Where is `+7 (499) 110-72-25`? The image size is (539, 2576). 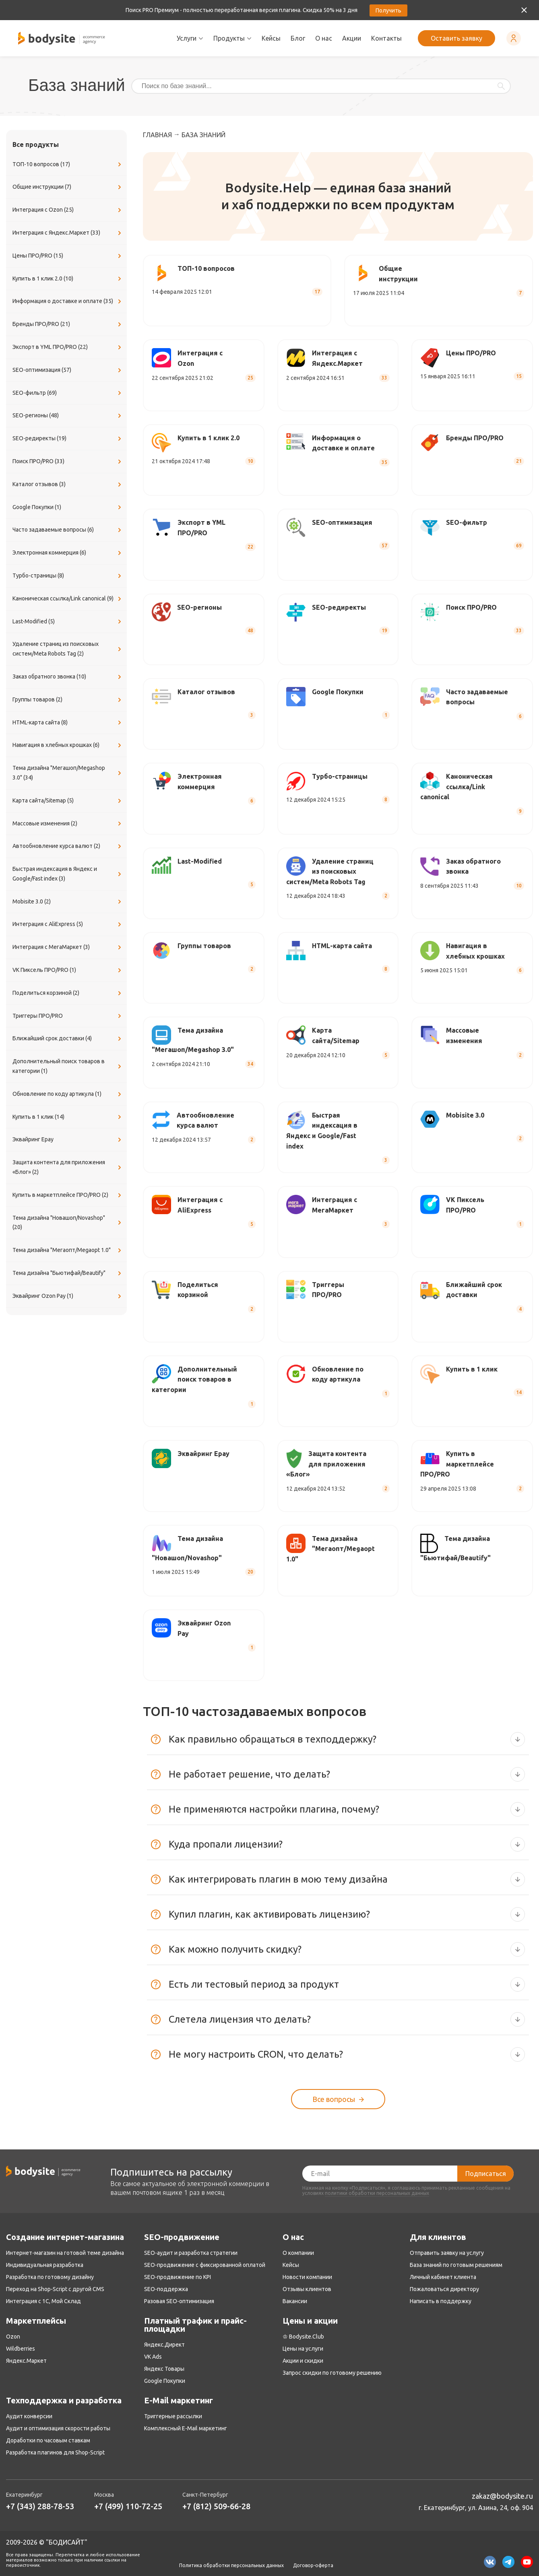 +7 (499) 110-72-25 is located at coordinates (128, 2506).